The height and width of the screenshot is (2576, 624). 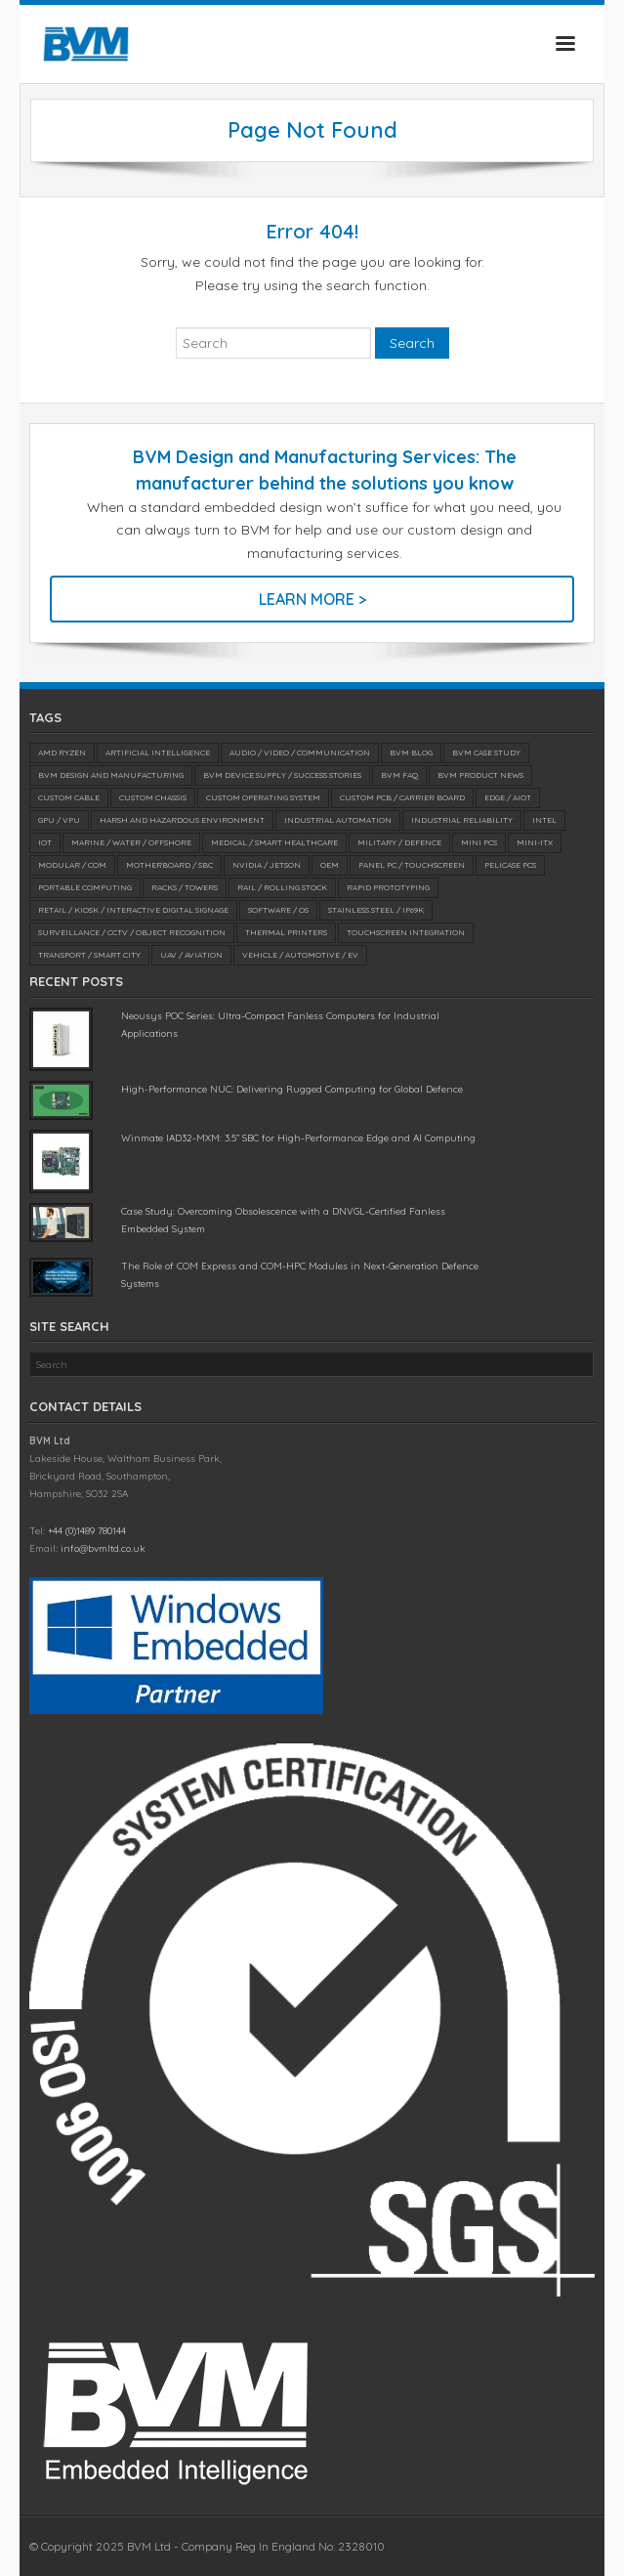 I want to click on IoT, so click(x=45, y=842).